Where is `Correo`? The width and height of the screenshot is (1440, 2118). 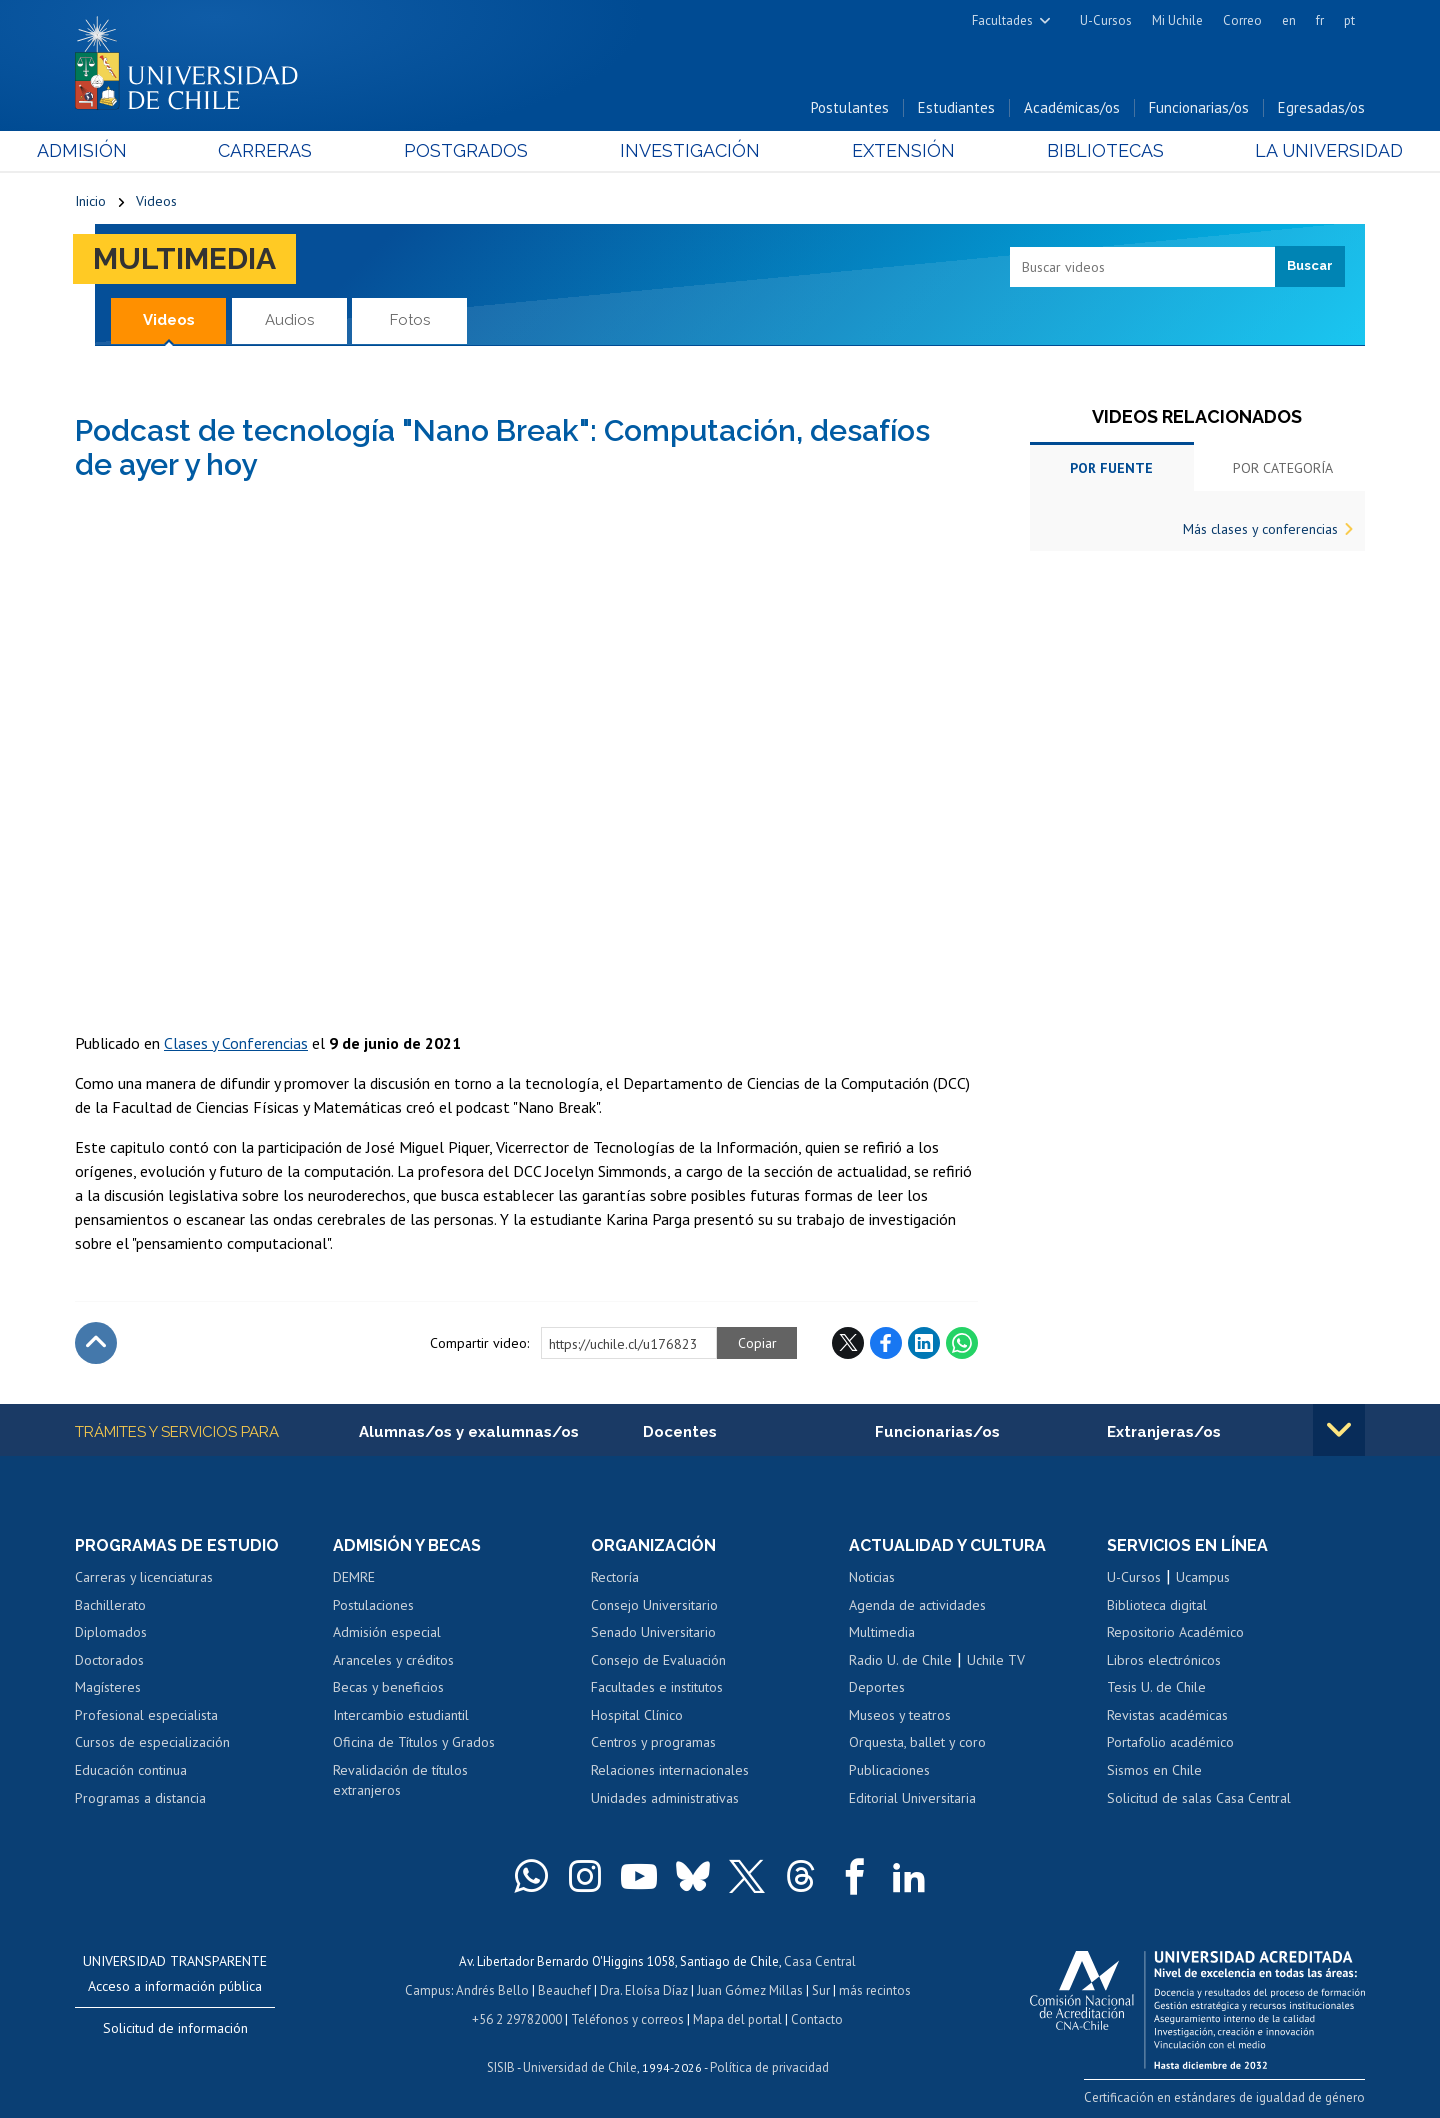 Correo is located at coordinates (1242, 20).